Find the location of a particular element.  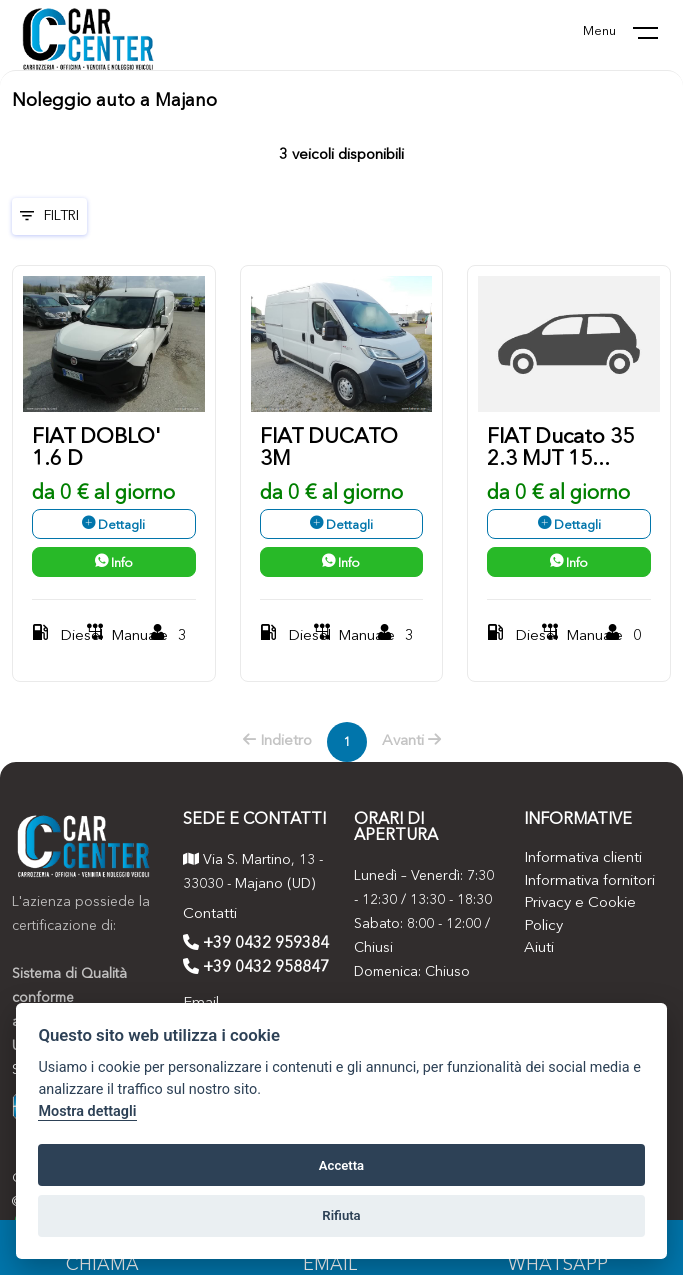

Informativa clienti is located at coordinates (583, 858).